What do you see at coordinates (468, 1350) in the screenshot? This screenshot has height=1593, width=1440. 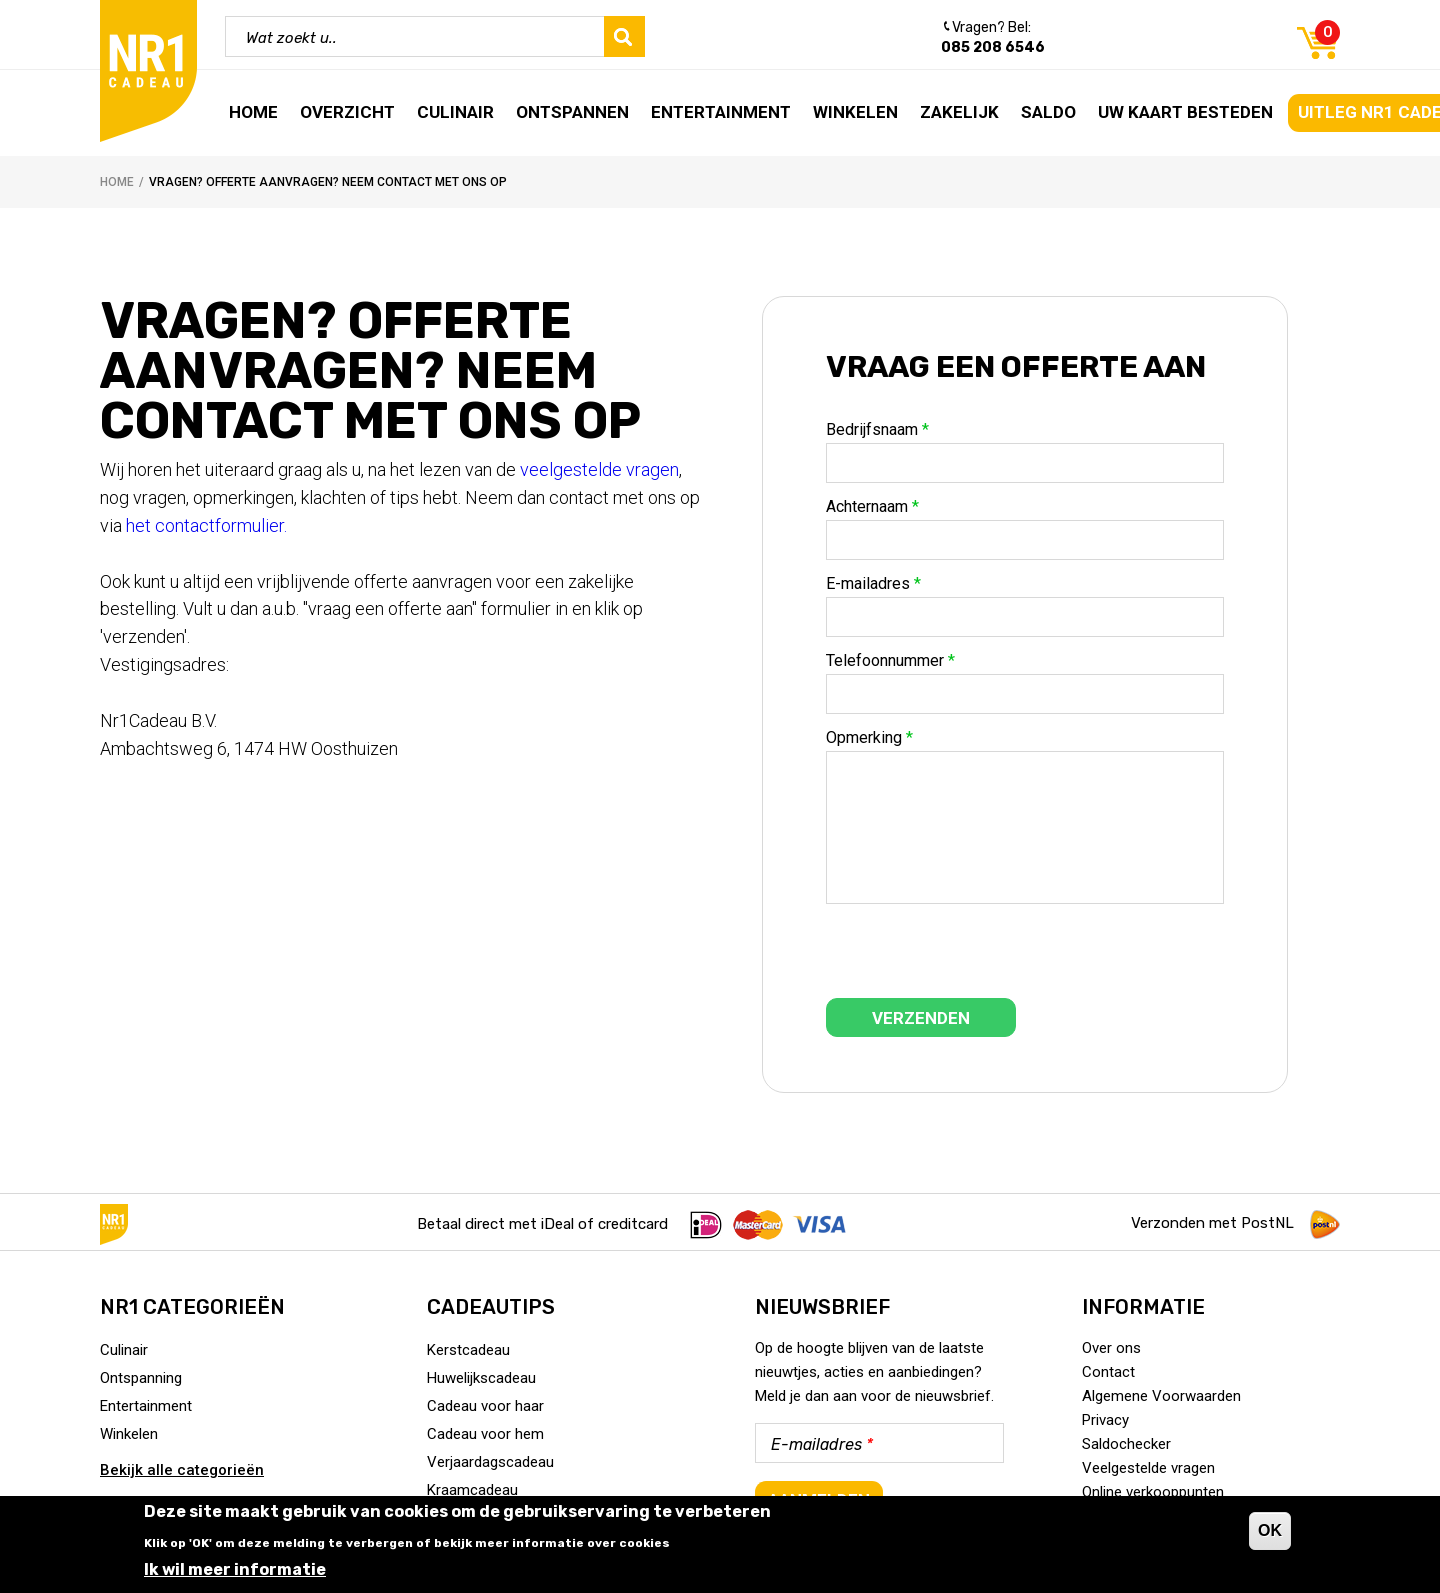 I see `Kerstcadeau` at bounding box center [468, 1350].